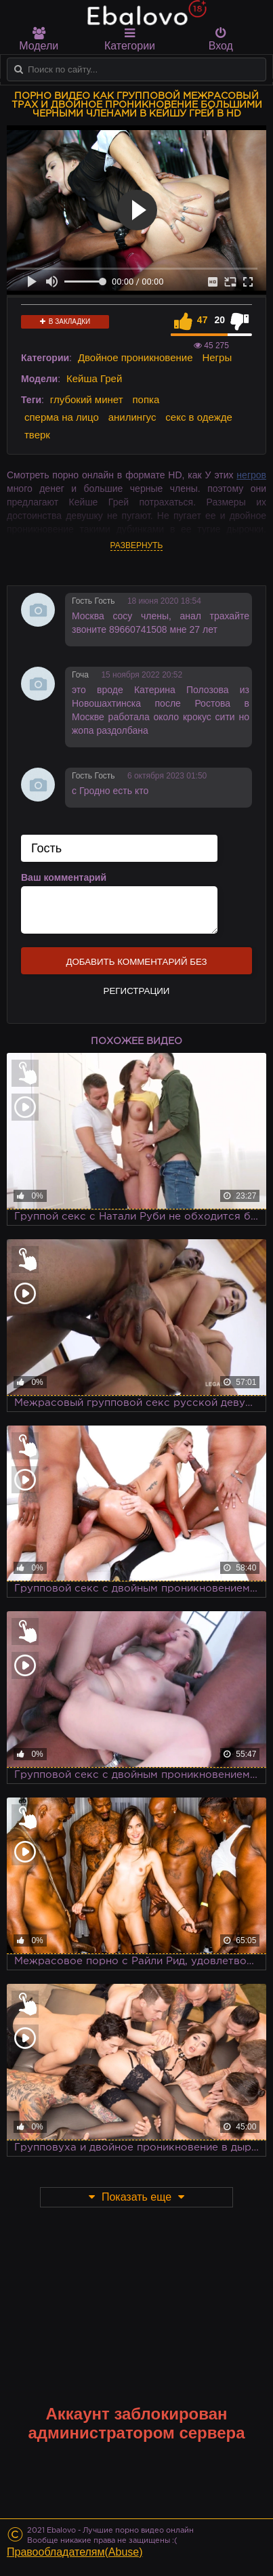 This screenshot has height=2576, width=273. I want to click on тверк, so click(37, 434).